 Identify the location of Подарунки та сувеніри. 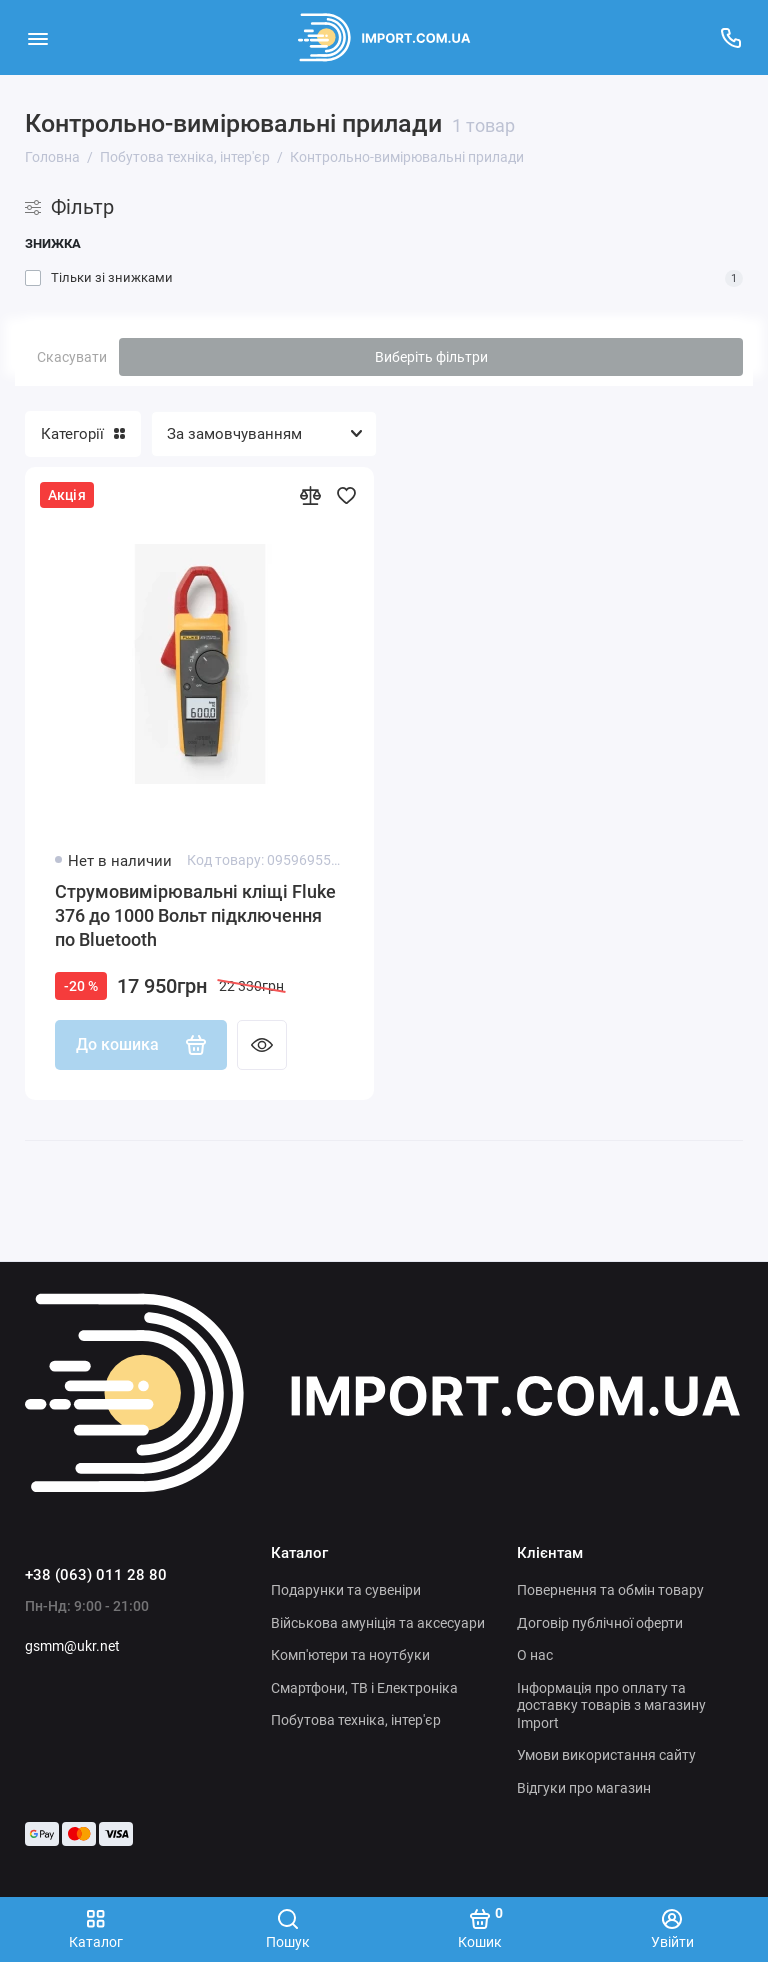
(346, 1590).